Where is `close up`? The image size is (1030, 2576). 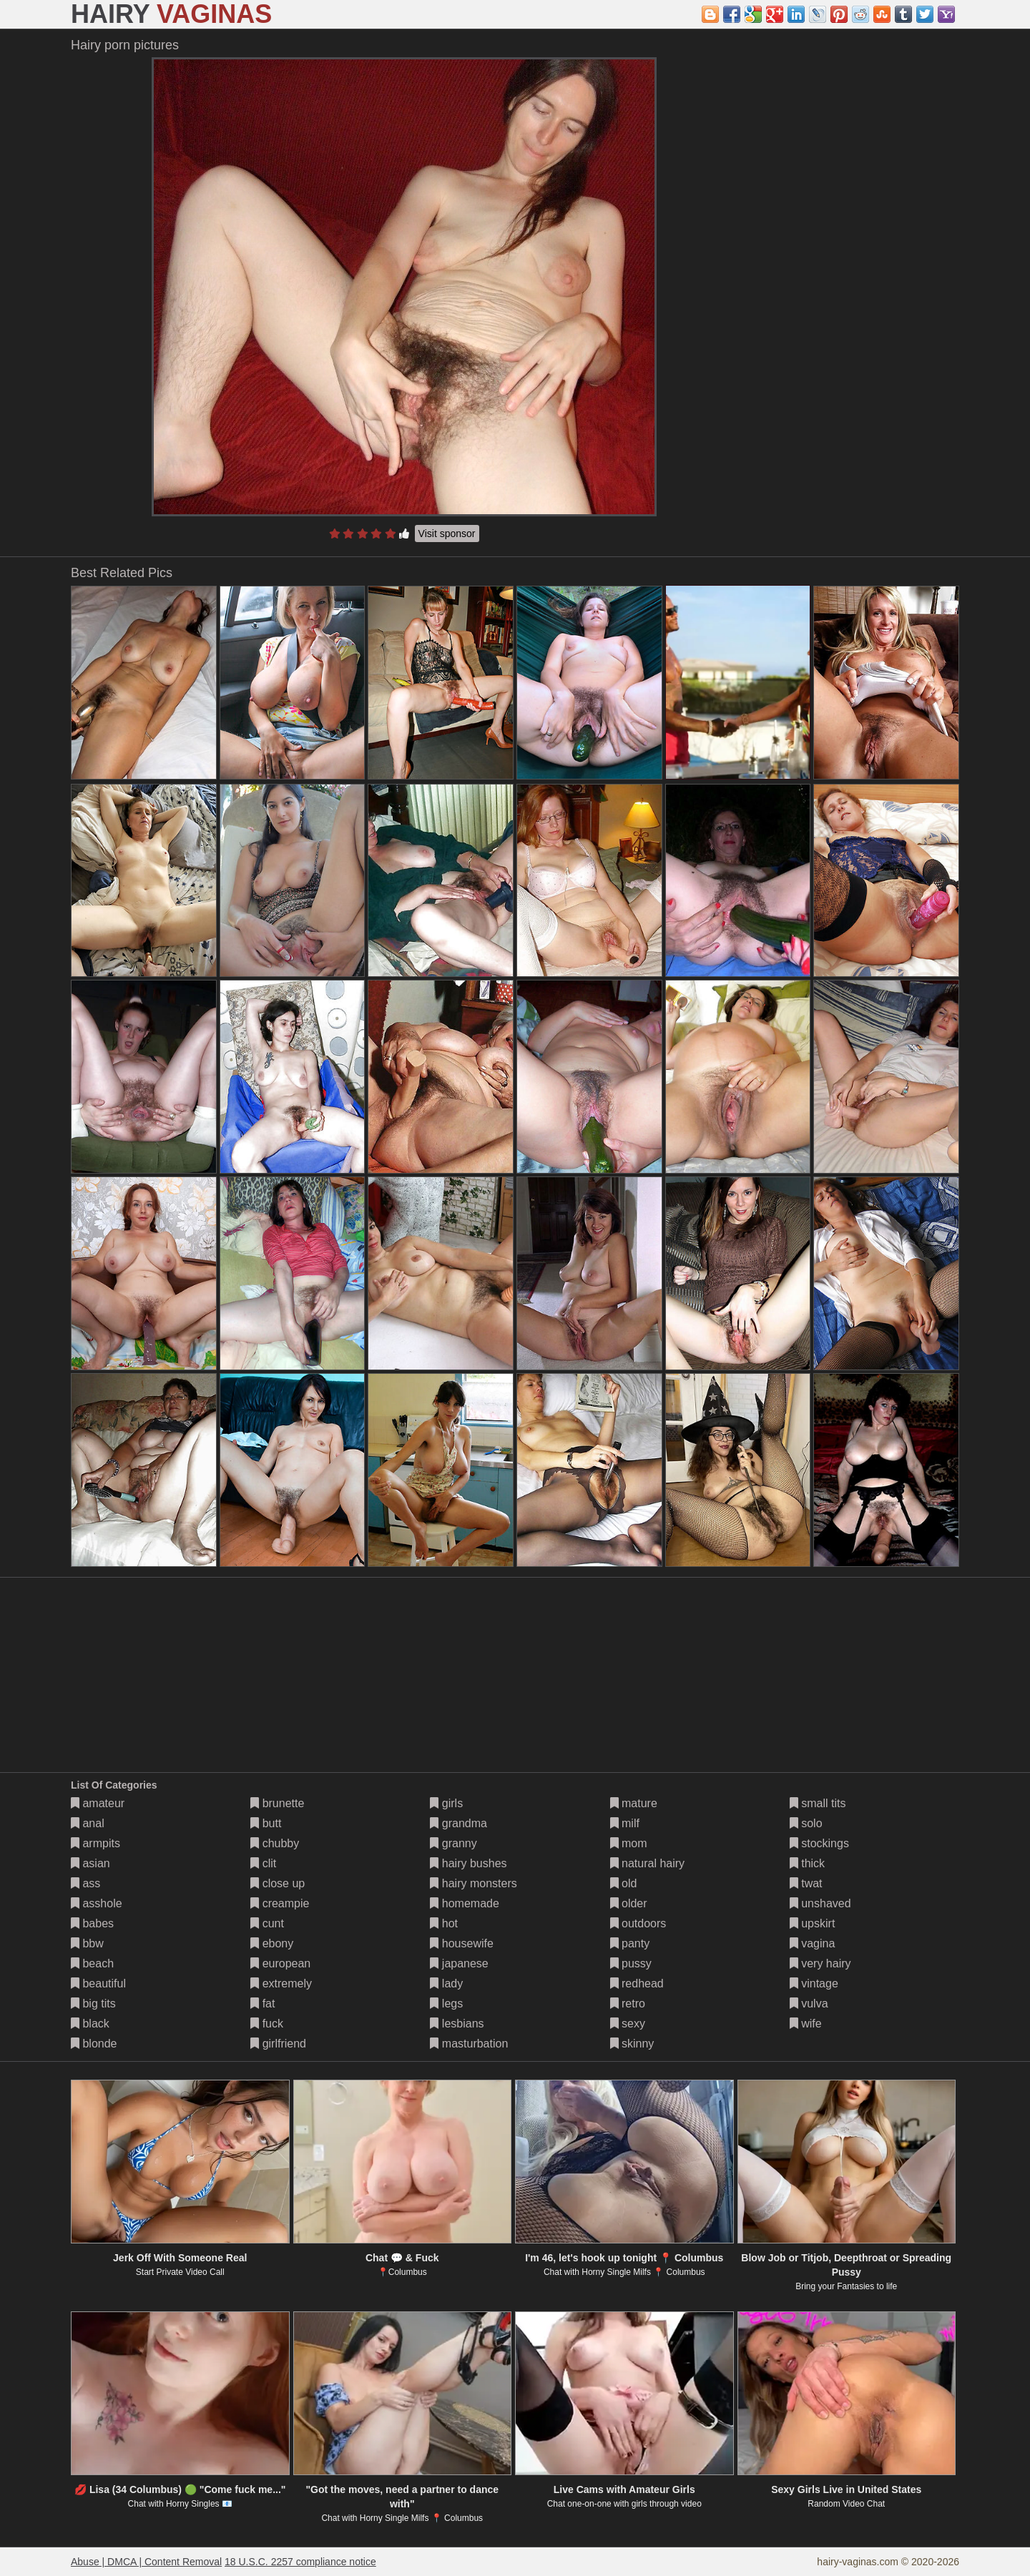 close up is located at coordinates (277, 1883).